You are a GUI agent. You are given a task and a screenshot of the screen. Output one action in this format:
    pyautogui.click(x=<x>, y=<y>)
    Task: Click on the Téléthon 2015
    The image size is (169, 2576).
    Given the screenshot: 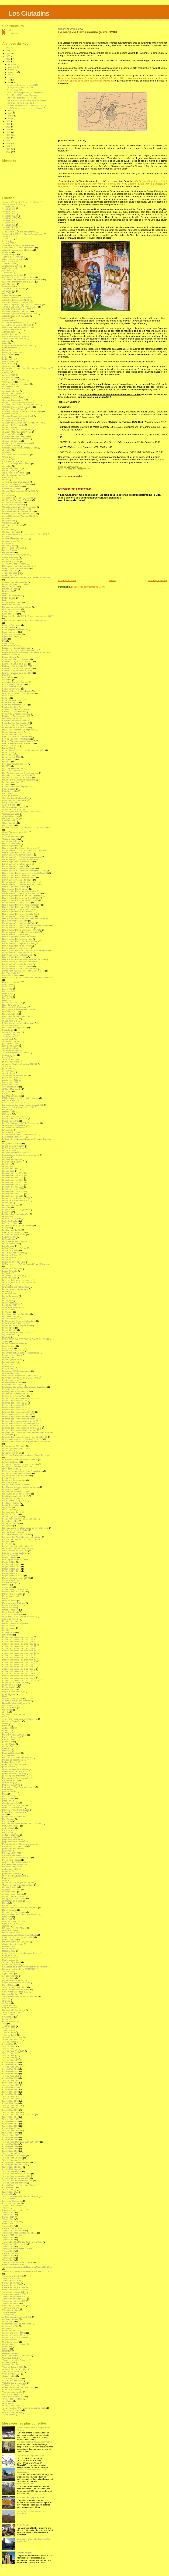 What is the action you would take?
    pyautogui.click(x=8, y=2028)
    